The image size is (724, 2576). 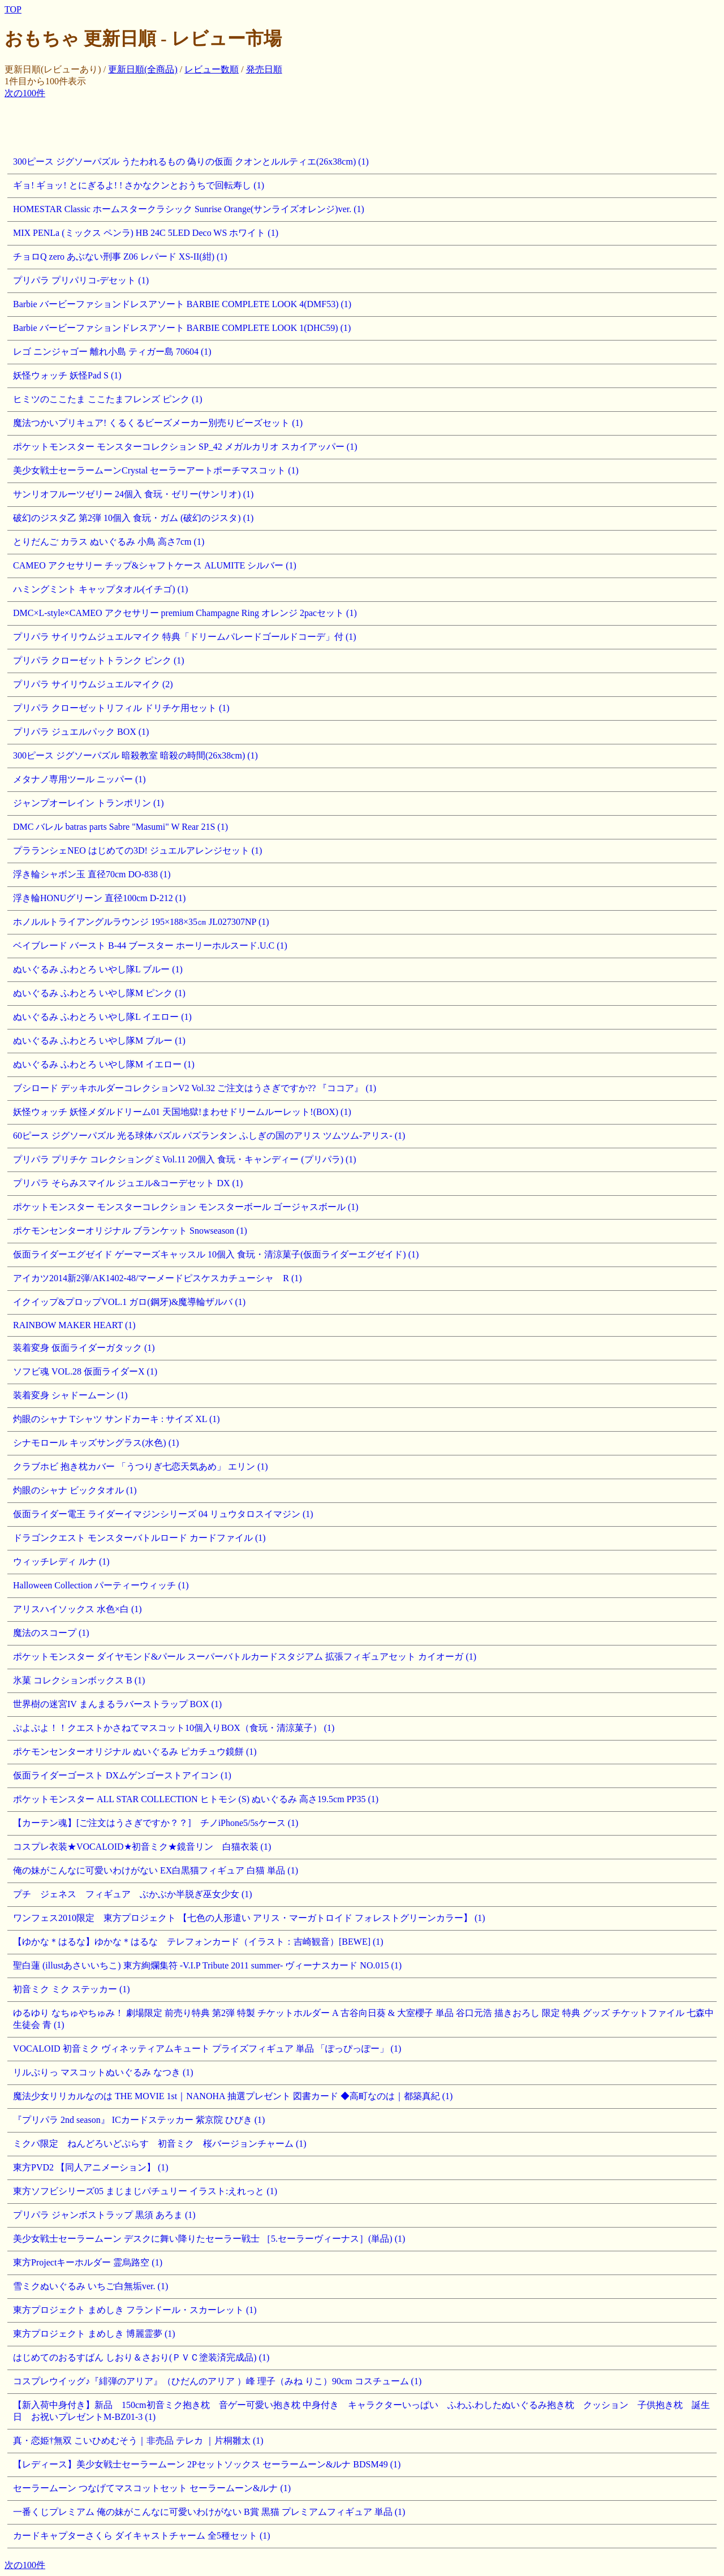 I want to click on とりだんご カラス ぬいぐるみ 小鳥 高さ7cm (1), so click(x=108, y=541).